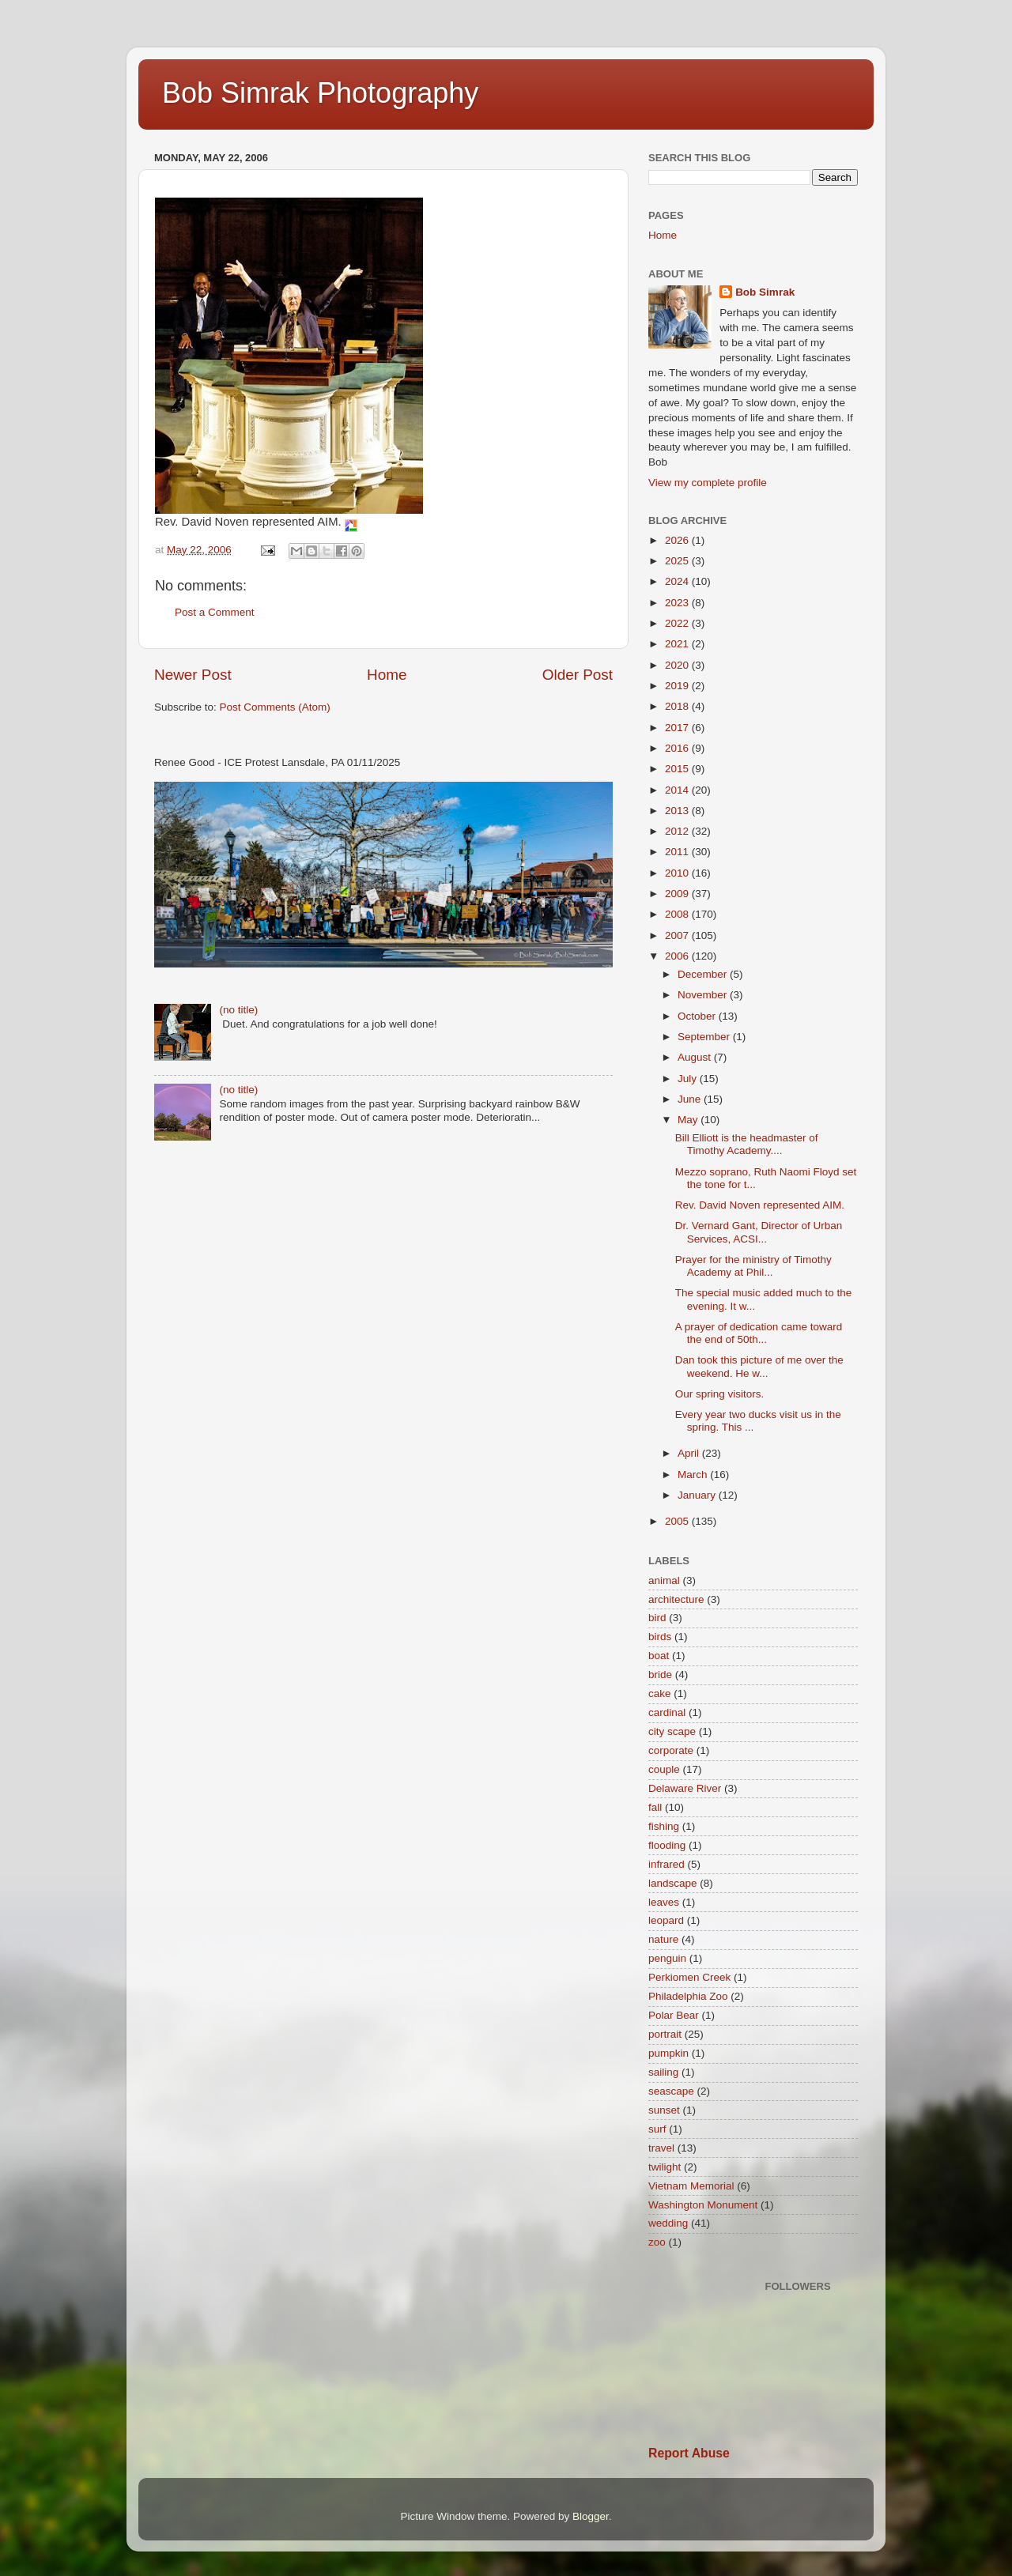 The height and width of the screenshot is (2576, 1012). Describe the element at coordinates (666, 1712) in the screenshot. I see `cardinal` at that location.